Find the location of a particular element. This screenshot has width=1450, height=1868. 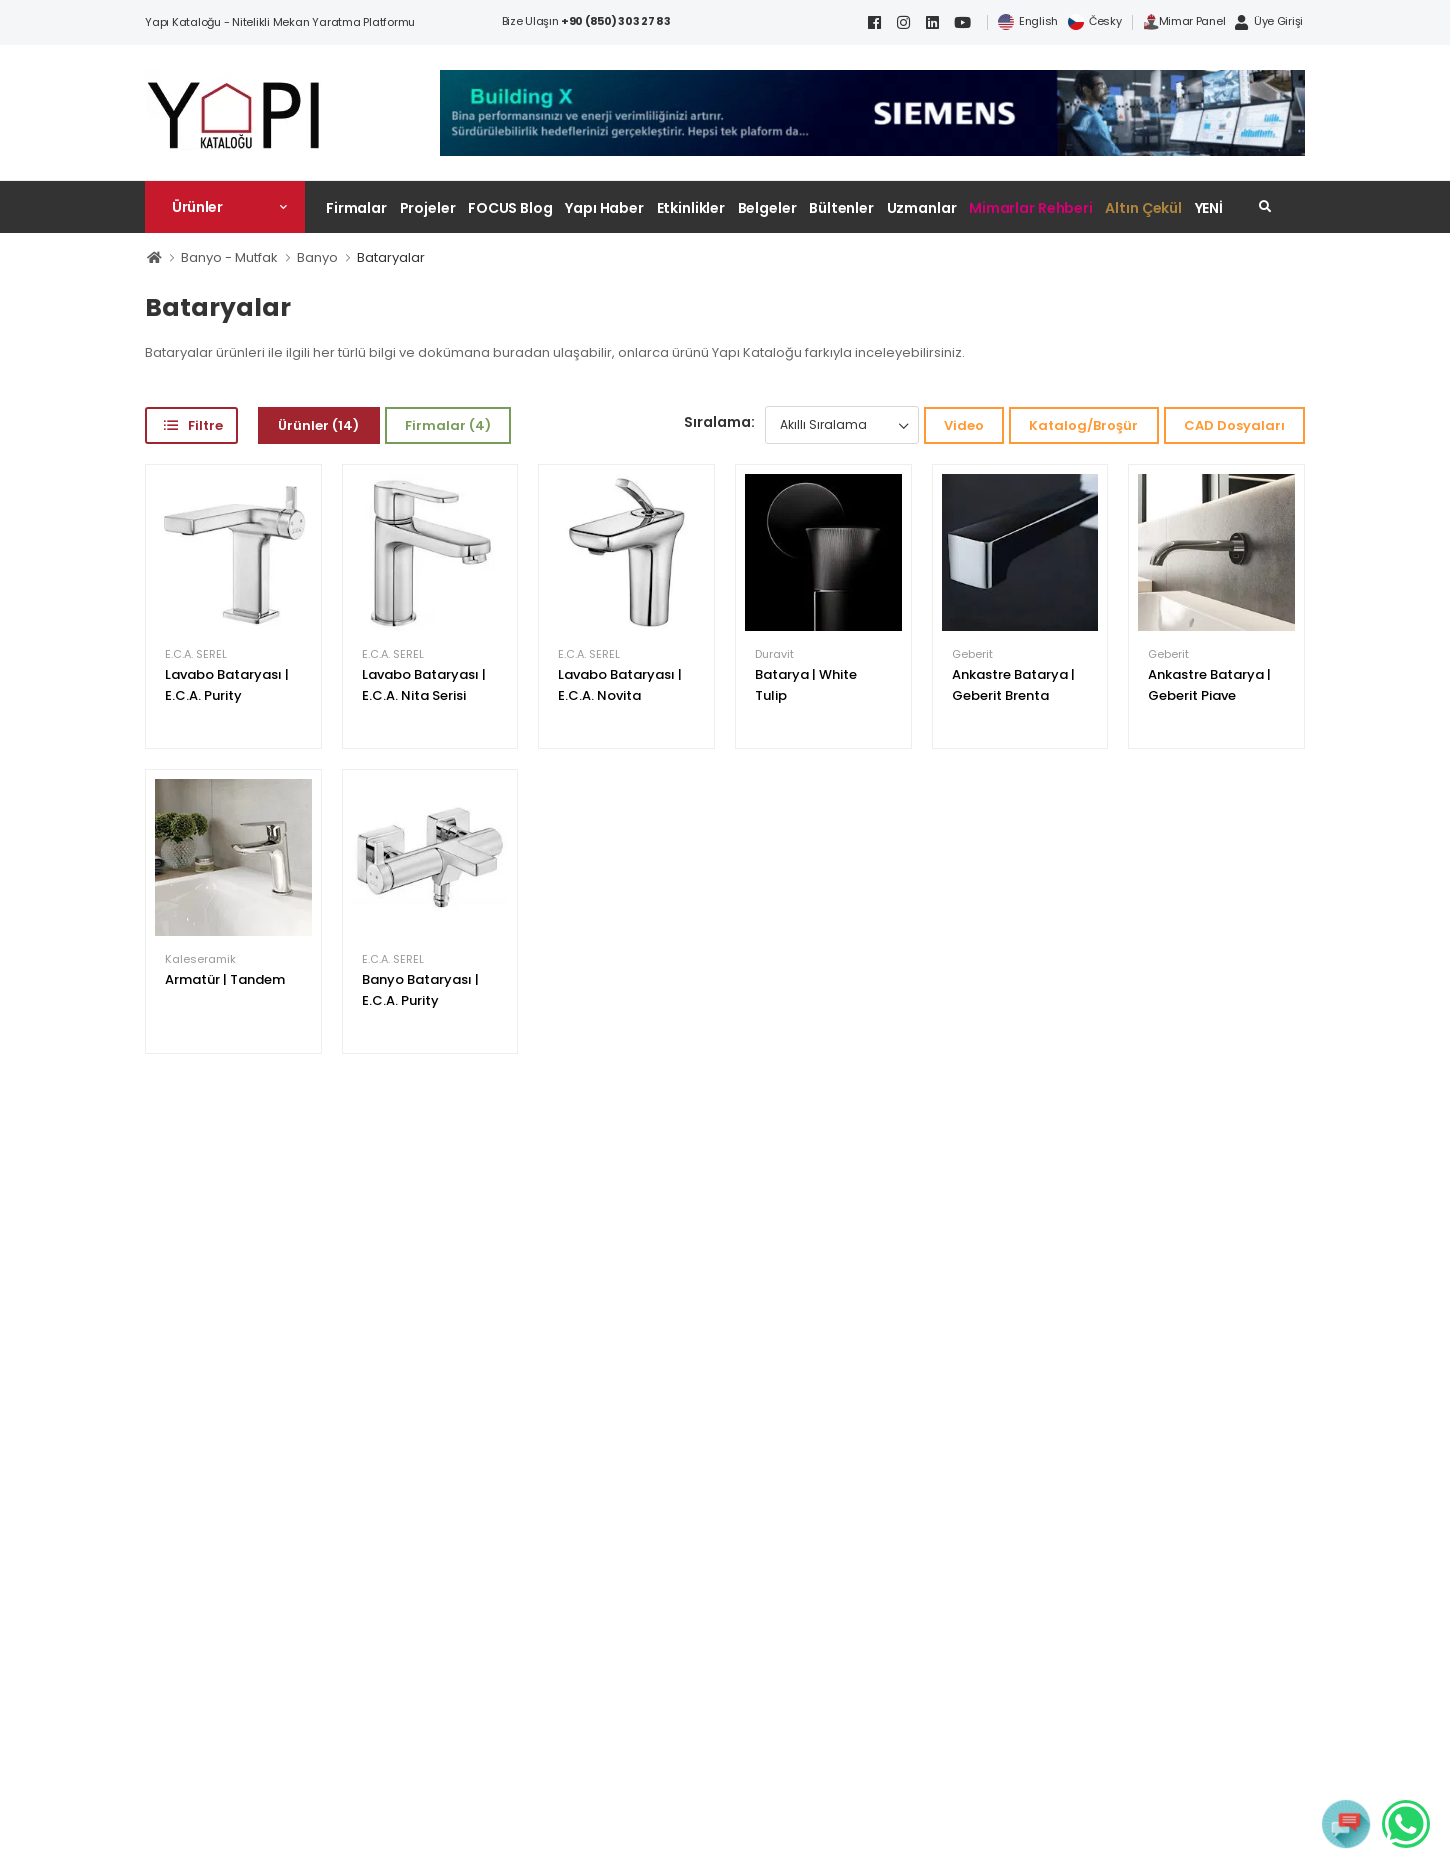

Banyo - Mutfak is located at coordinates (229, 257).